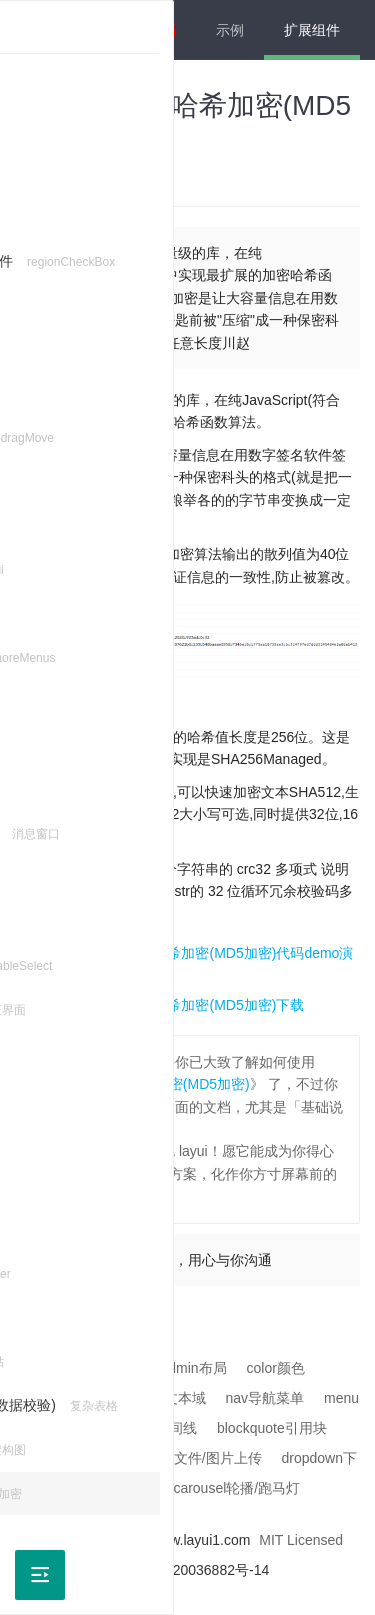 This screenshot has height=1615, width=375. Describe the element at coordinates (190, 1005) in the screenshot. I see `layui hashes哈希加密(MD5加密)下载` at that location.